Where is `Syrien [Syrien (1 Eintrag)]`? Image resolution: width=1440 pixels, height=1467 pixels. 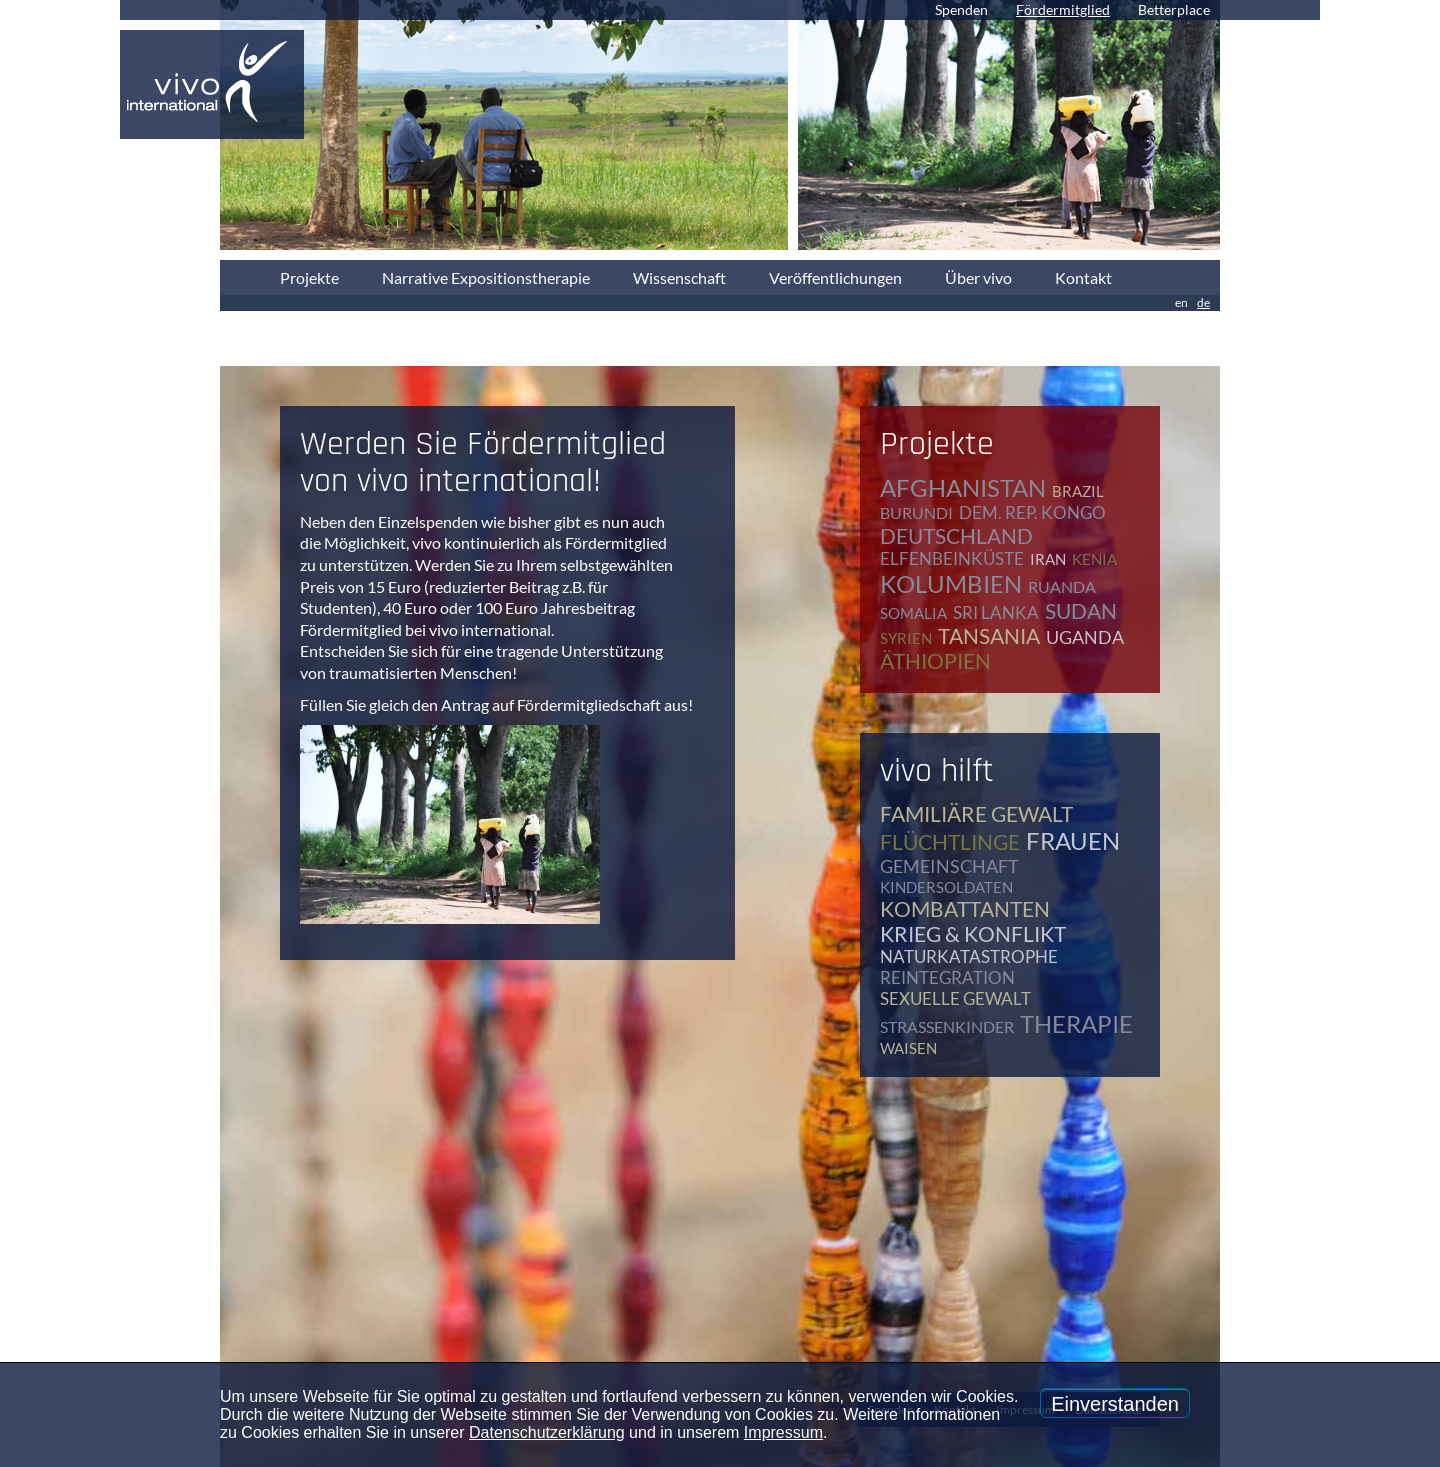 Syrien [Syrien (1 Eintrag)] is located at coordinates (906, 638).